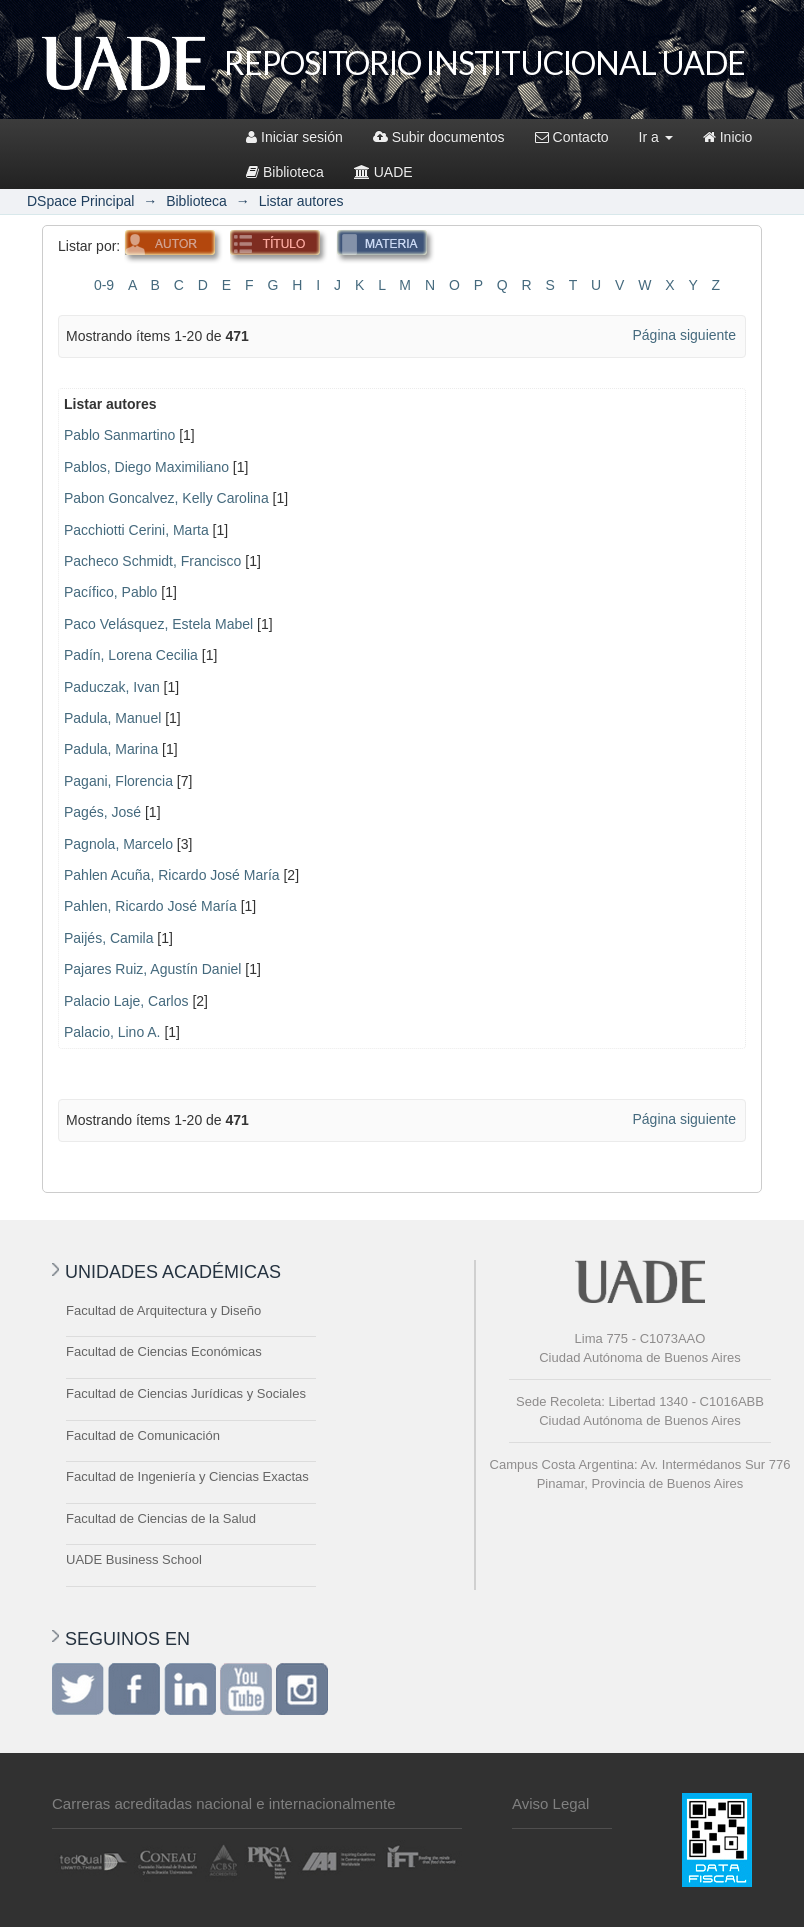 The width and height of the screenshot is (804, 1927). Describe the element at coordinates (102, 812) in the screenshot. I see `Pagés, José` at that location.